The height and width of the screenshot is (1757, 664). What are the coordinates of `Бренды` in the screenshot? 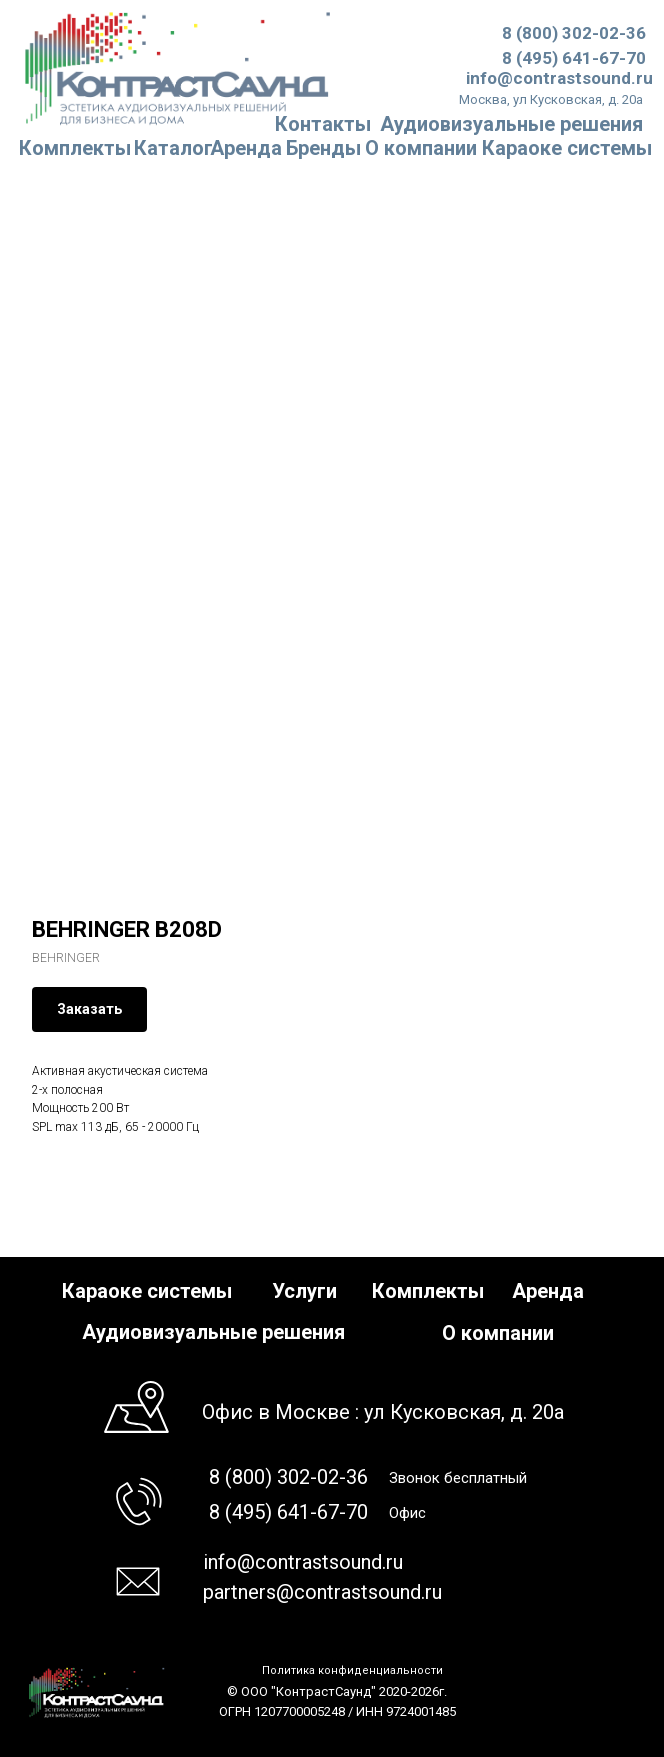 It's located at (323, 148).